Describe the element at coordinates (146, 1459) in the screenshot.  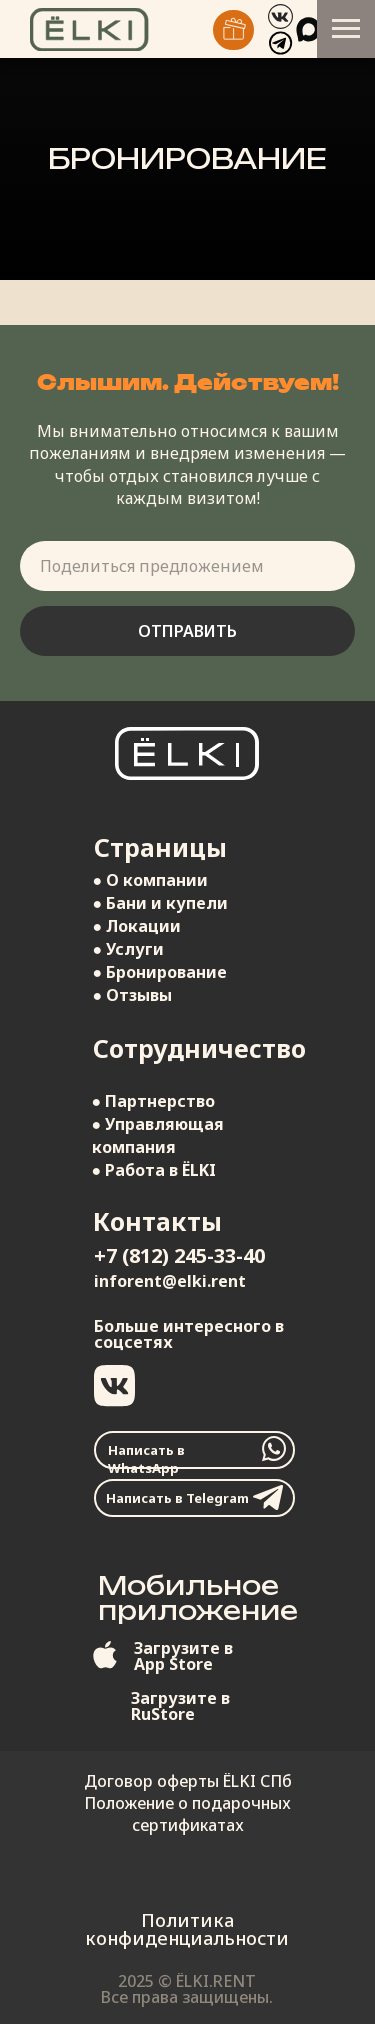
I see `Написать в WhatsApp` at that location.